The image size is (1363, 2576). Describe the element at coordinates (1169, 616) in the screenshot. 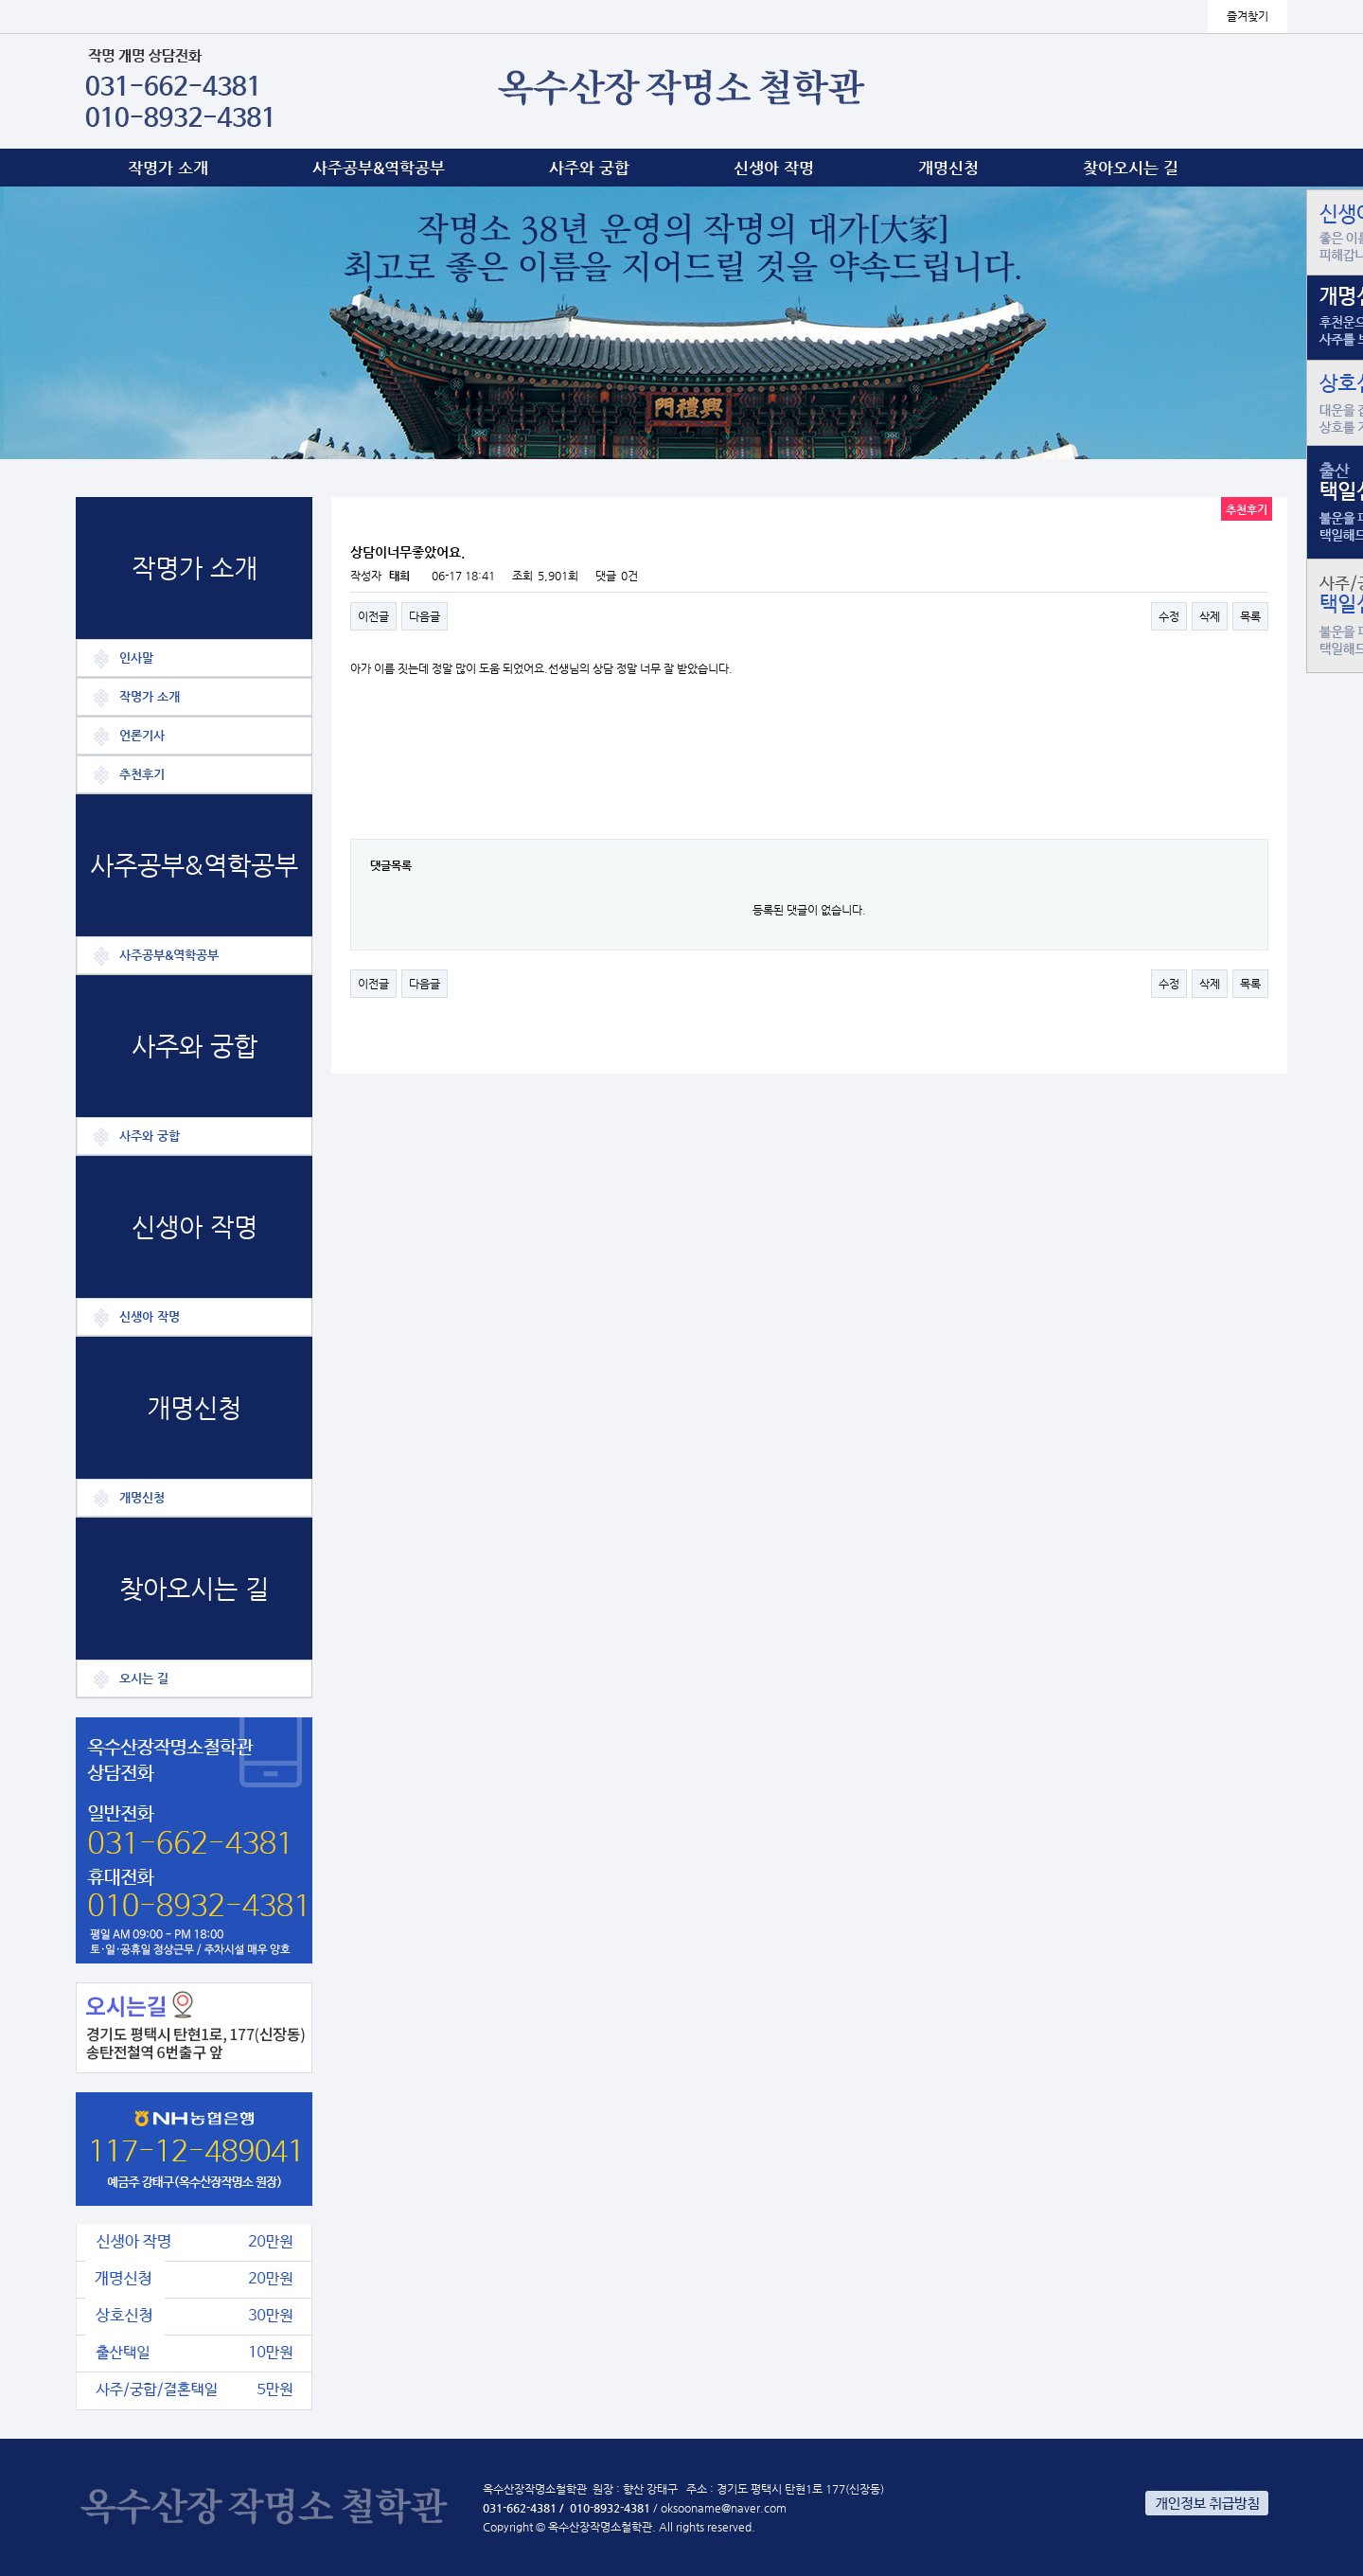

I see `수정` at that location.